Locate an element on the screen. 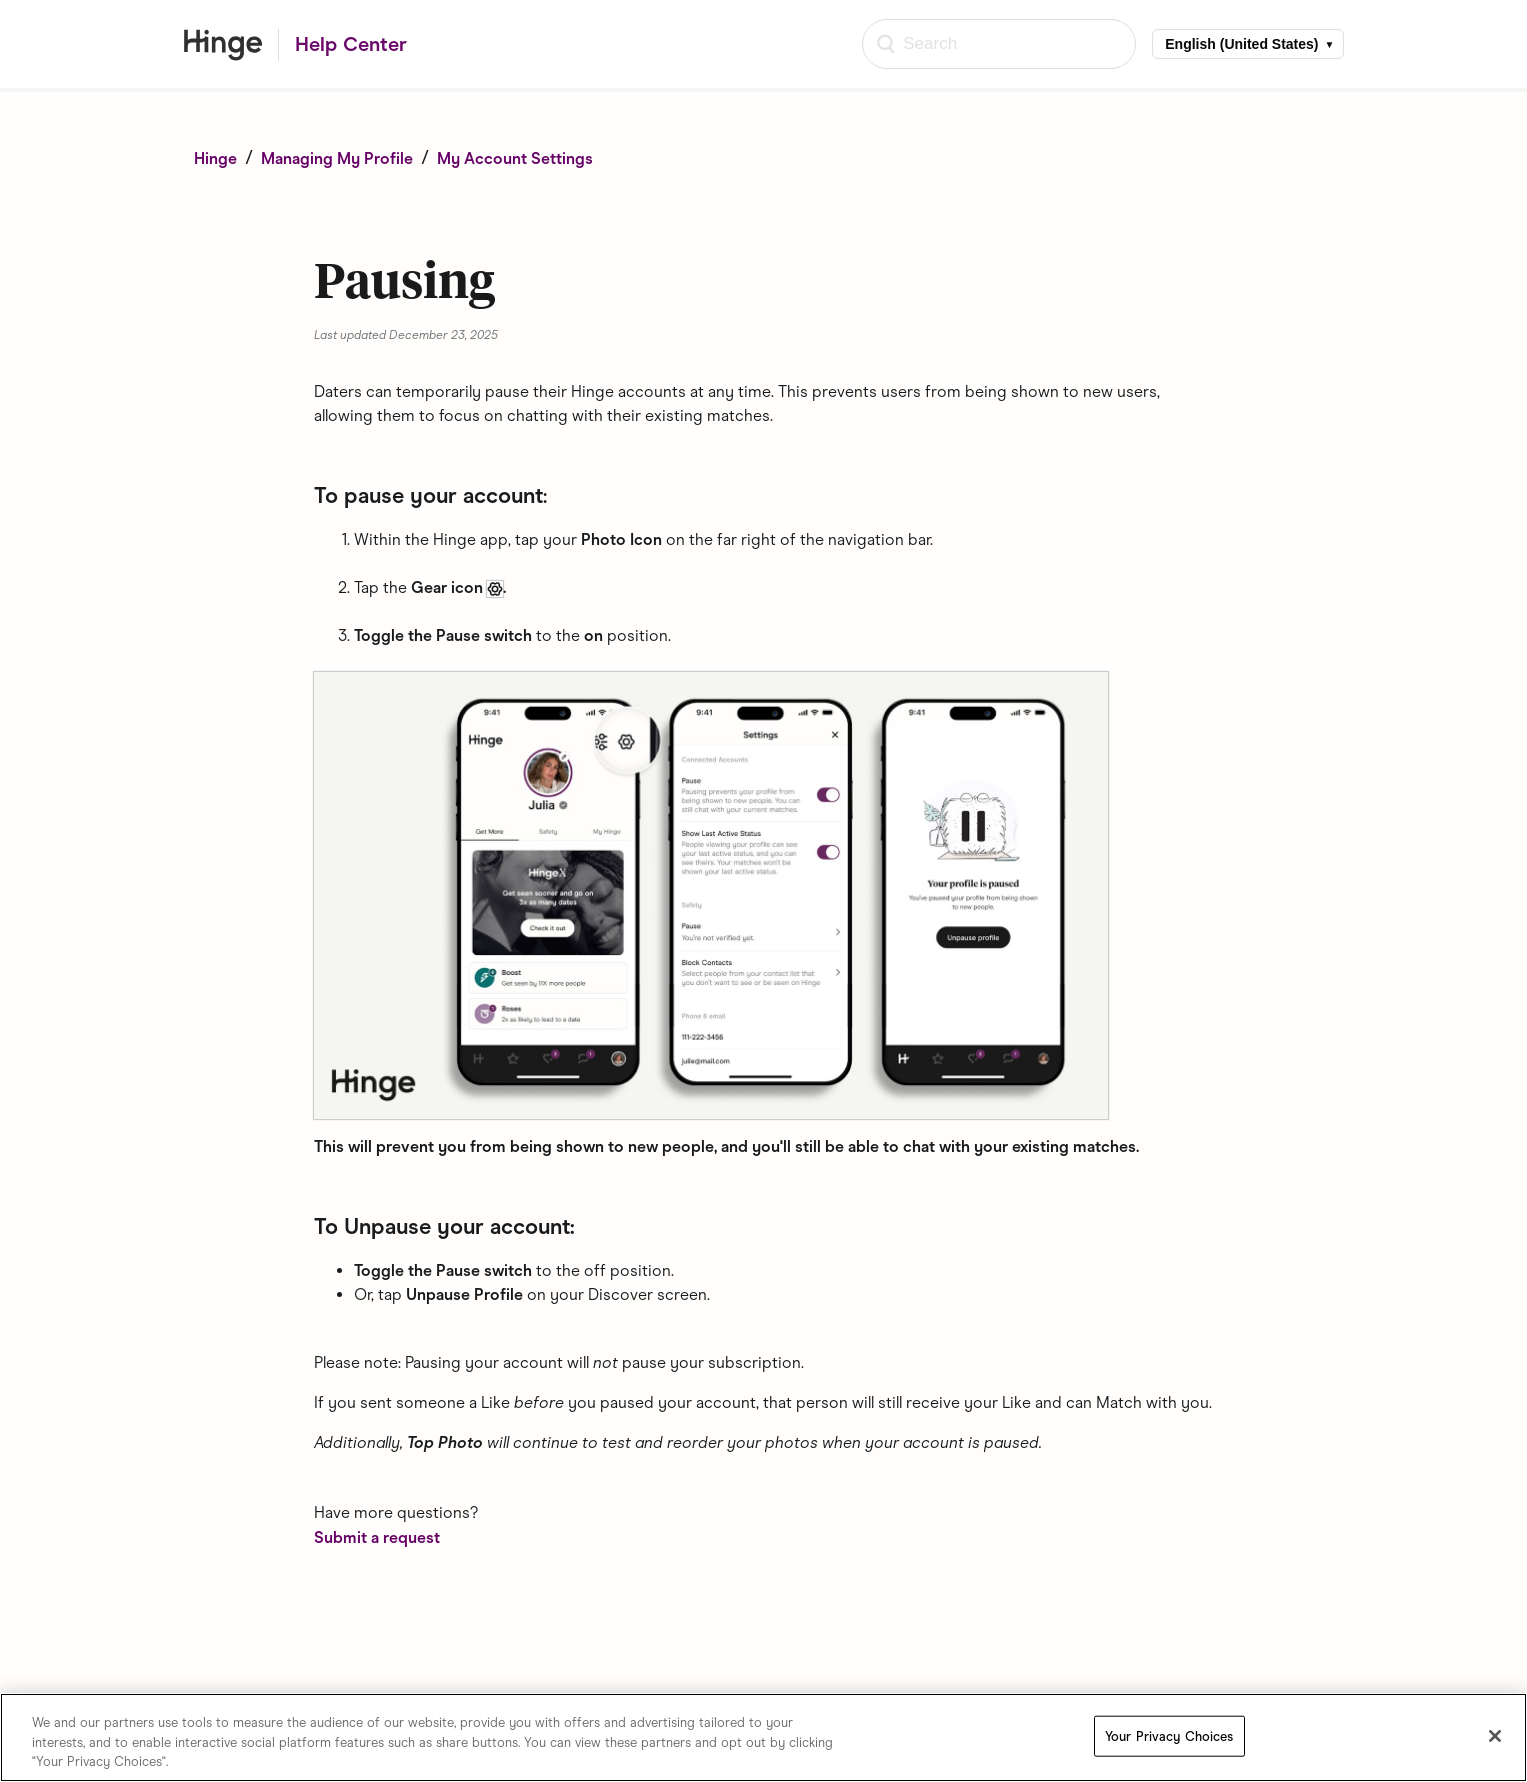 The image size is (1527, 1782). Your Privacy Choices [Your Privacy Choices, Opens the preference center dialog] is located at coordinates (1169, 1735).